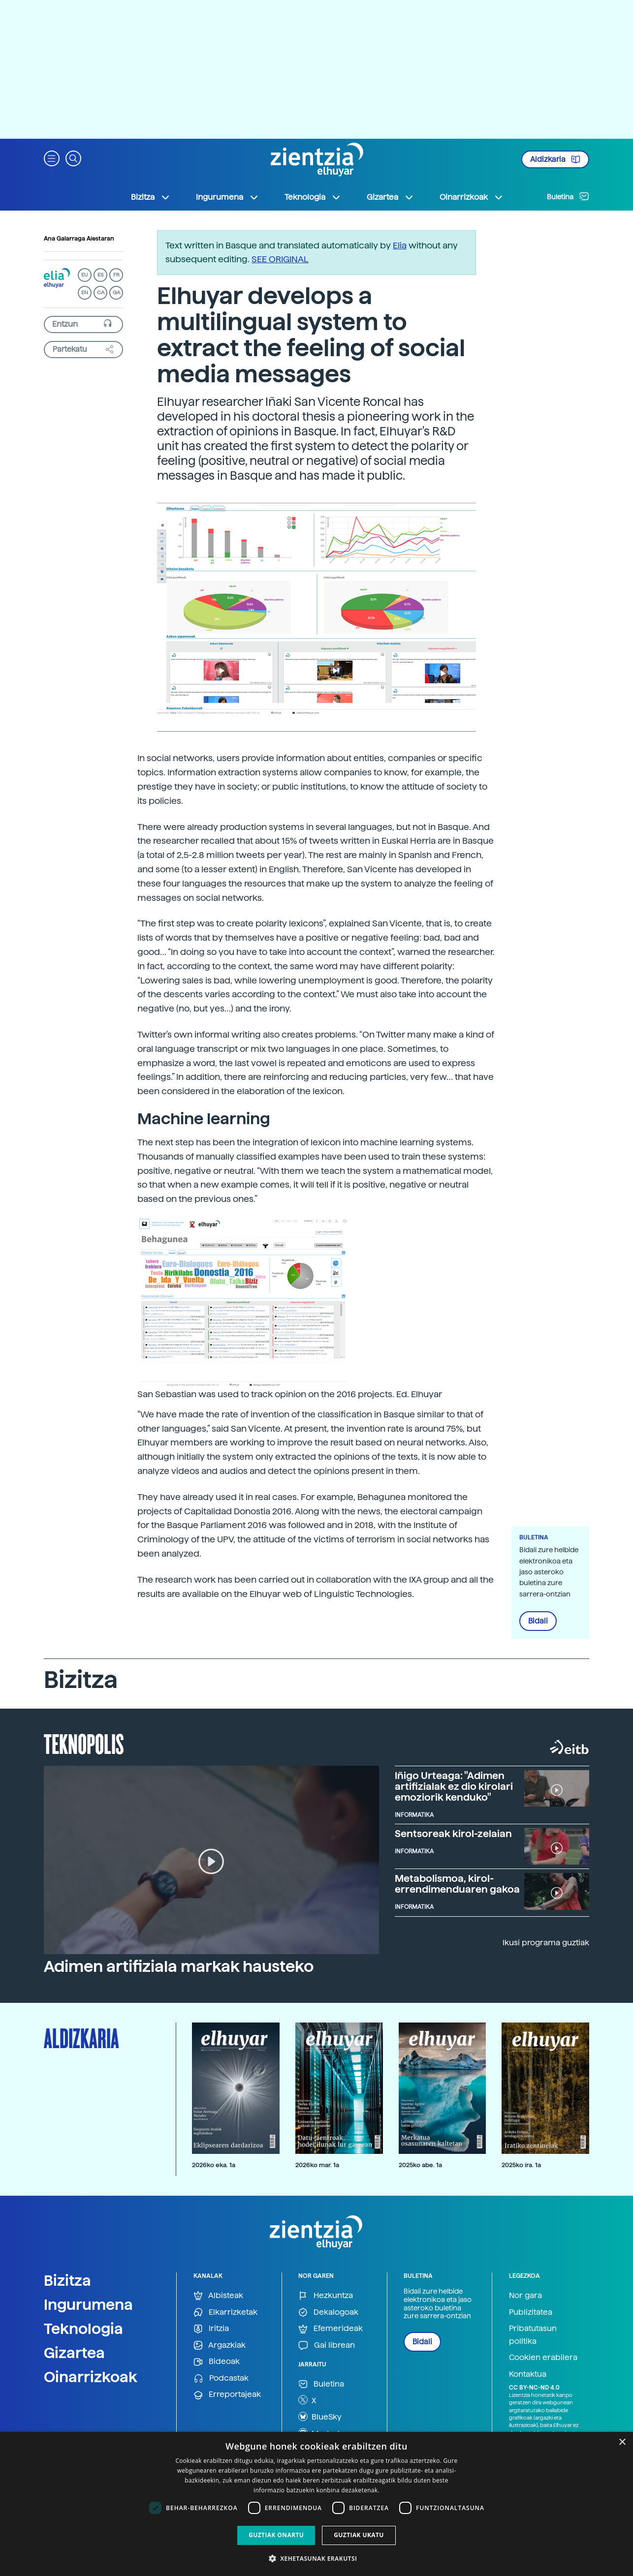 The width and height of the screenshot is (633, 2576). I want to click on Bidali, so click(538, 1621).